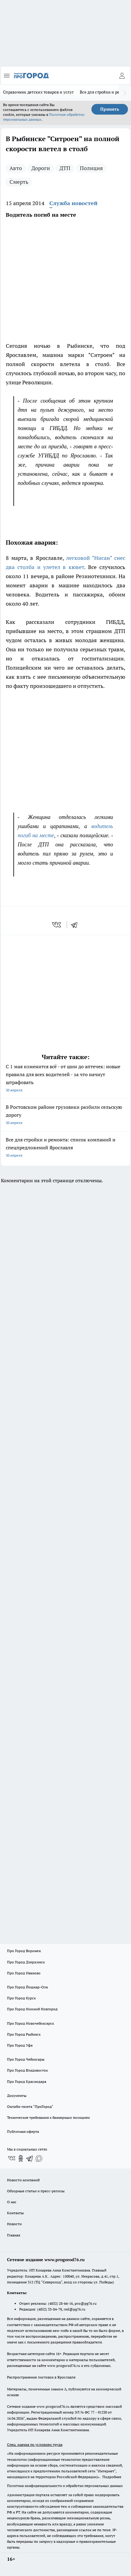  I want to click on Спец. оценка по условиям труда, so click(34, 2444).